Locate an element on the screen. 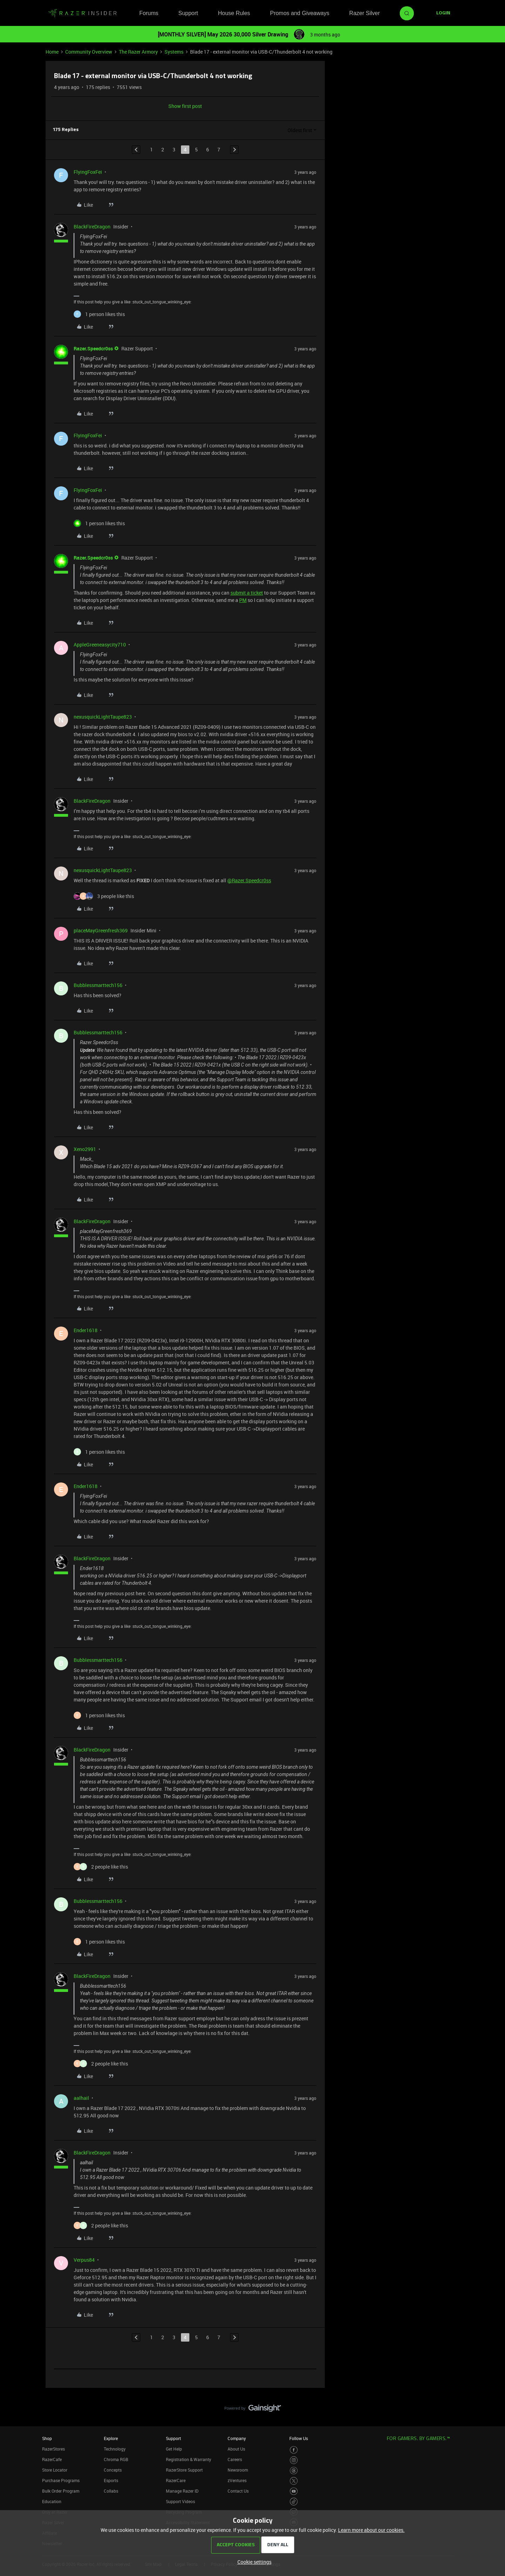 This screenshot has width=505, height=2576. [Visit Razer’s Instagram Page] is located at coordinates (293, 2460).